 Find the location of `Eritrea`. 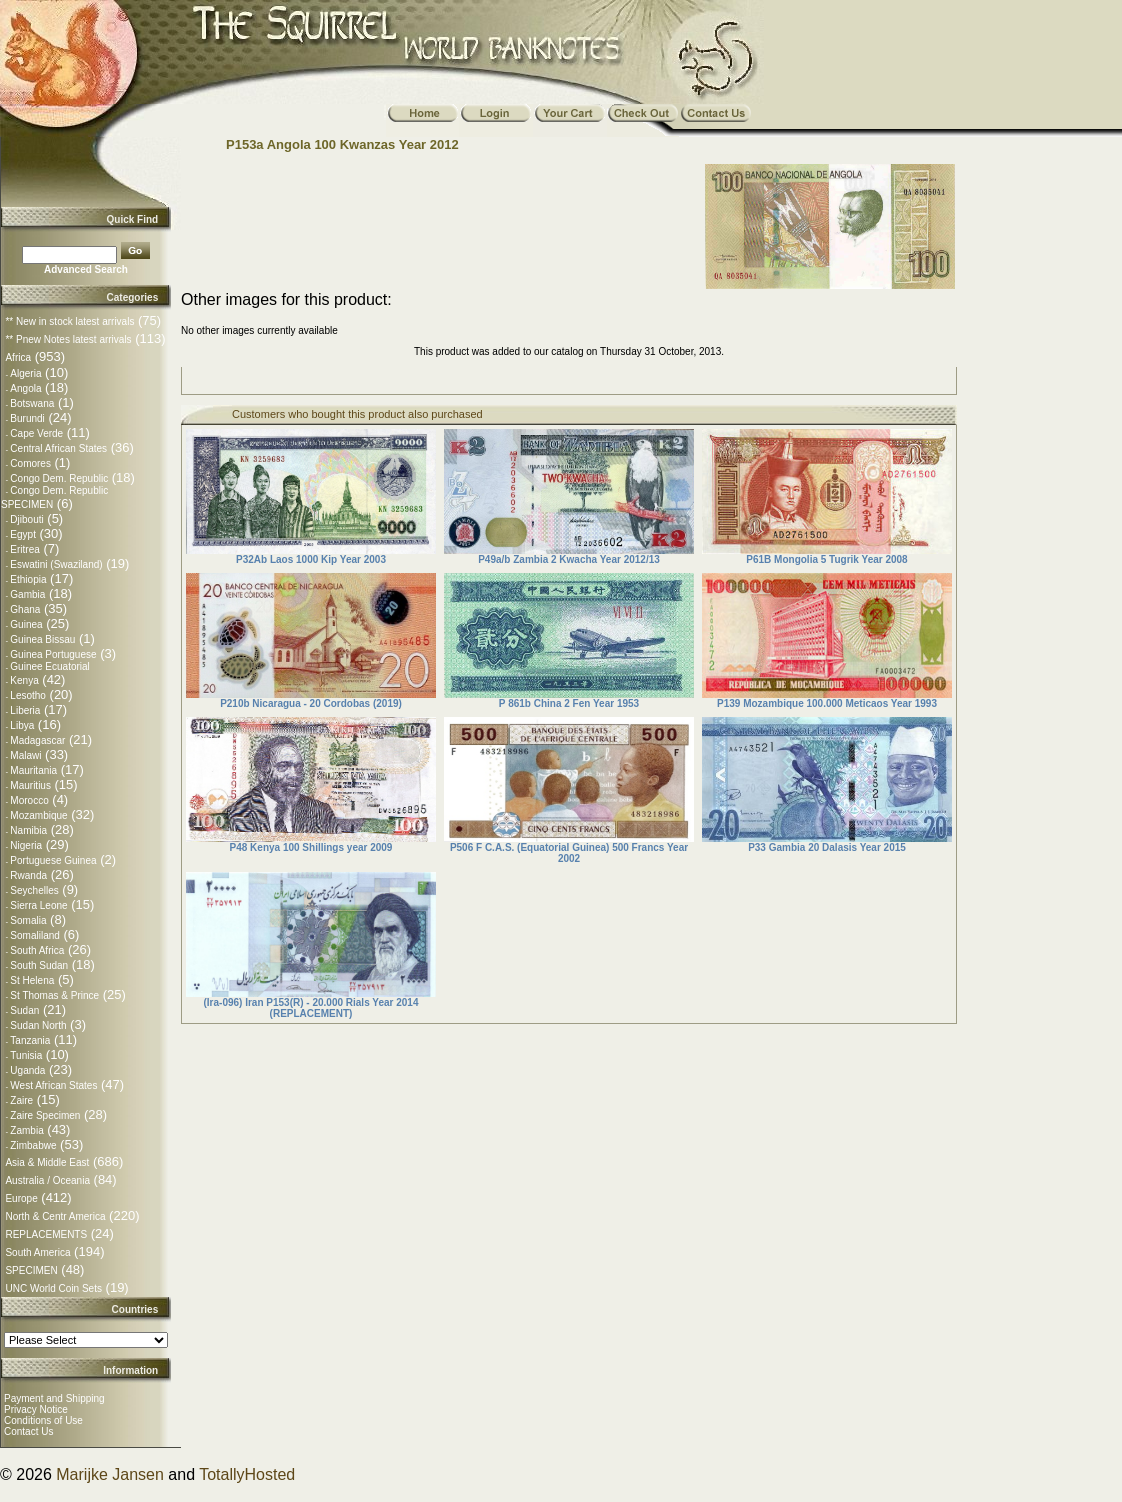

Eritrea is located at coordinates (24, 549).